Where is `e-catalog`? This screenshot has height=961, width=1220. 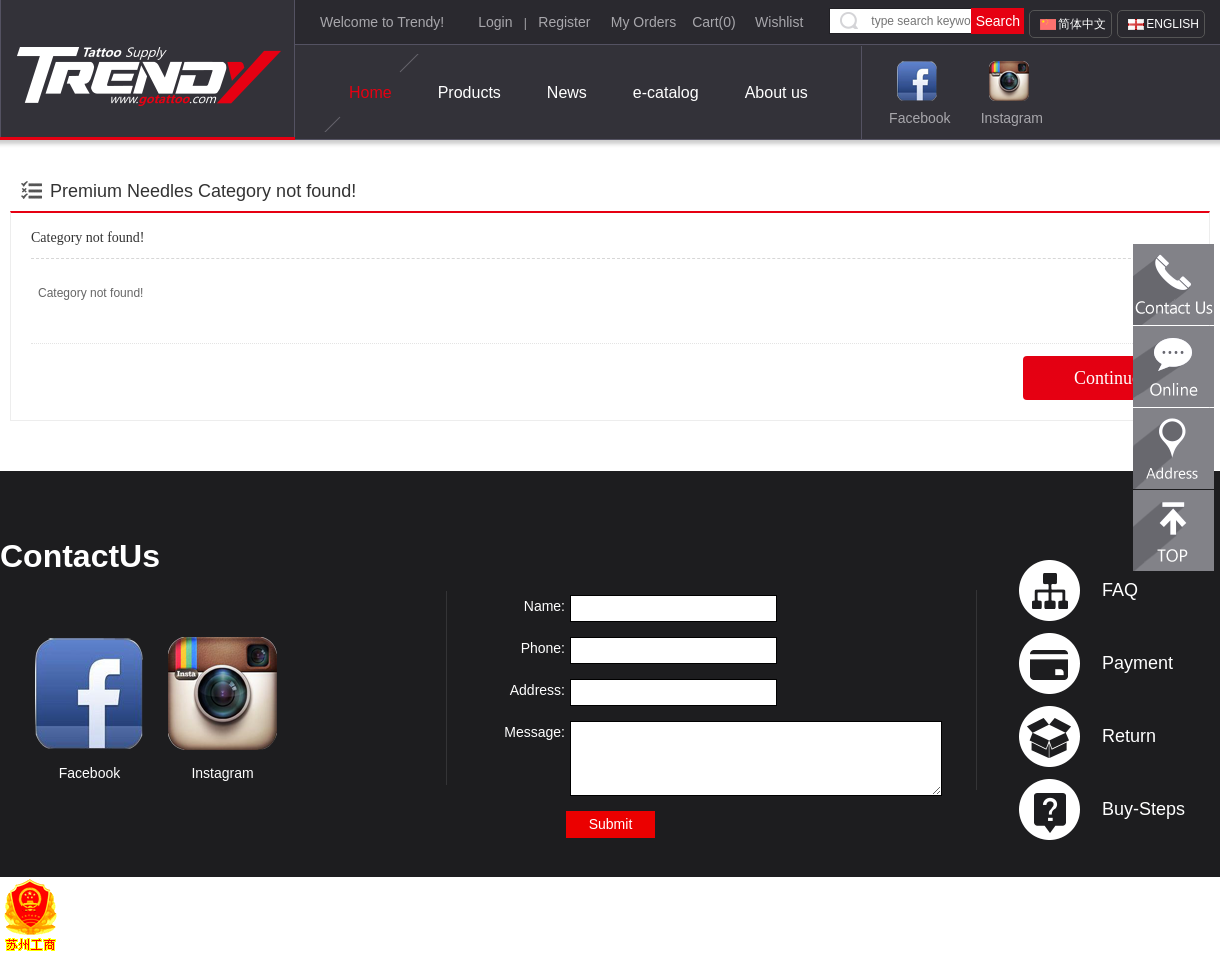
e-catalog is located at coordinates (666, 92).